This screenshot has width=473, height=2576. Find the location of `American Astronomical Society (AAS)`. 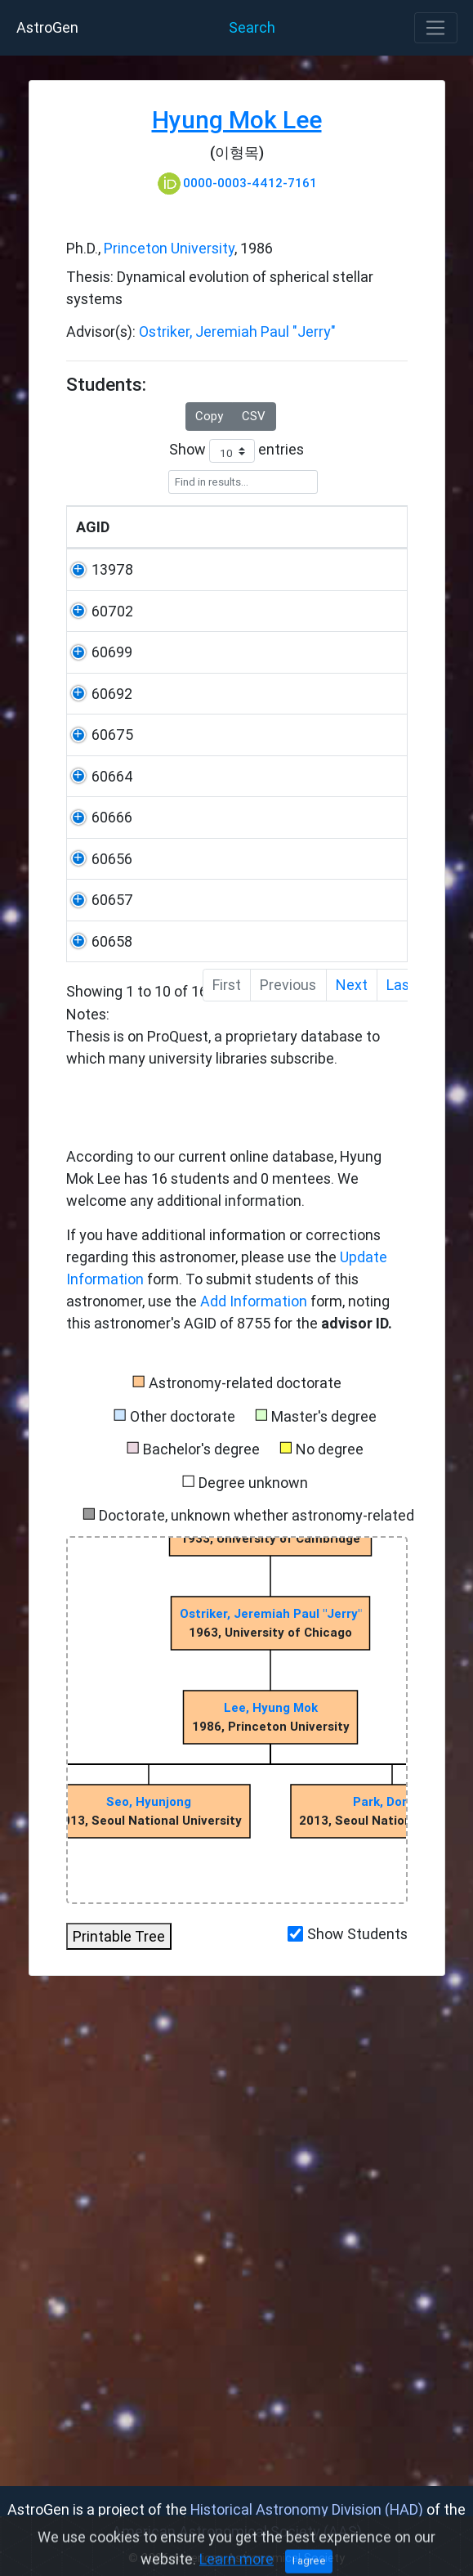

American Astronomical Society (AAS) is located at coordinates (237, 2531).